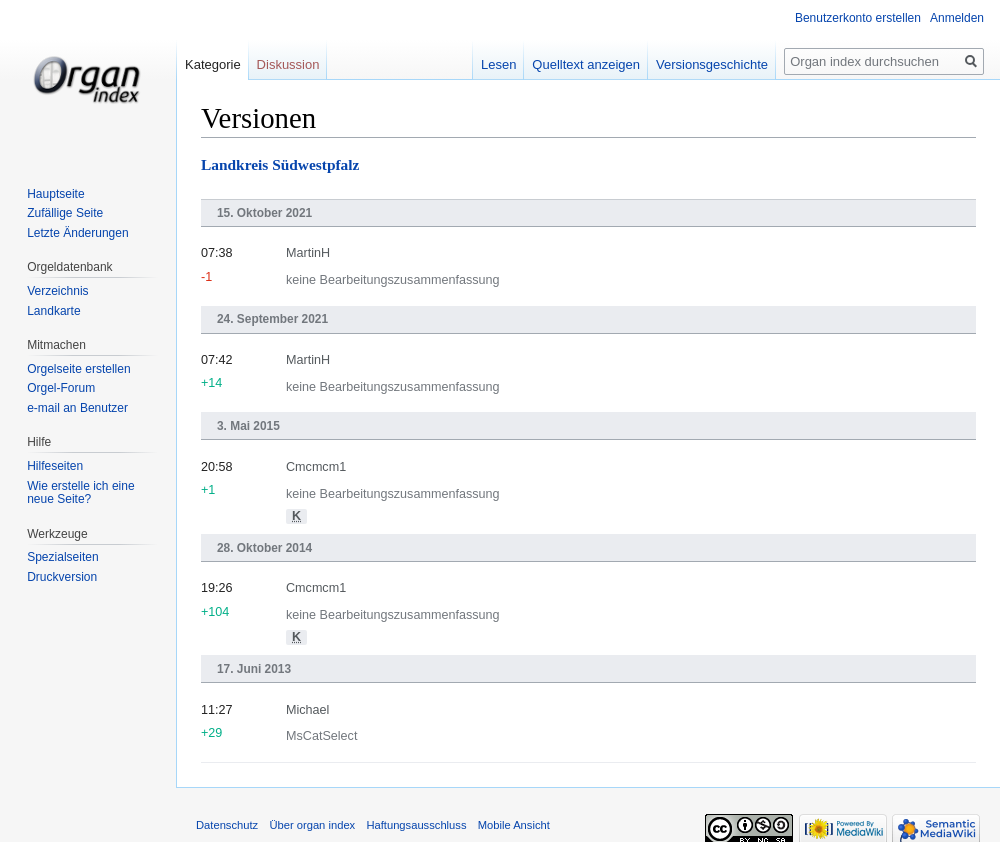 The image size is (1000, 842). Describe the element at coordinates (416, 825) in the screenshot. I see `Haftungsausschluss` at that location.